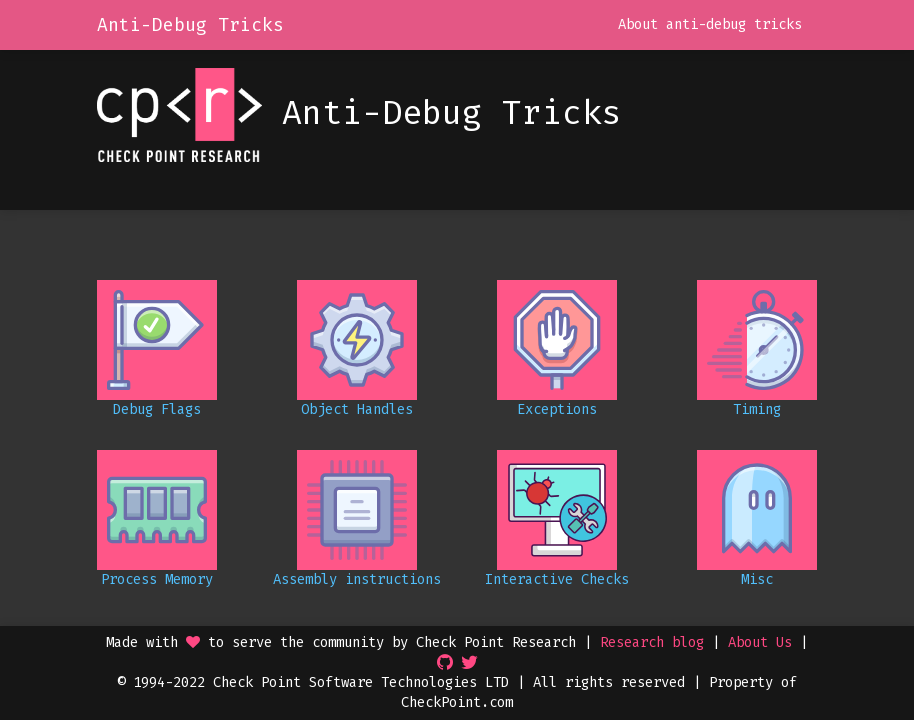 The image size is (914, 720). I want to click on About Us, so click(760, 642).